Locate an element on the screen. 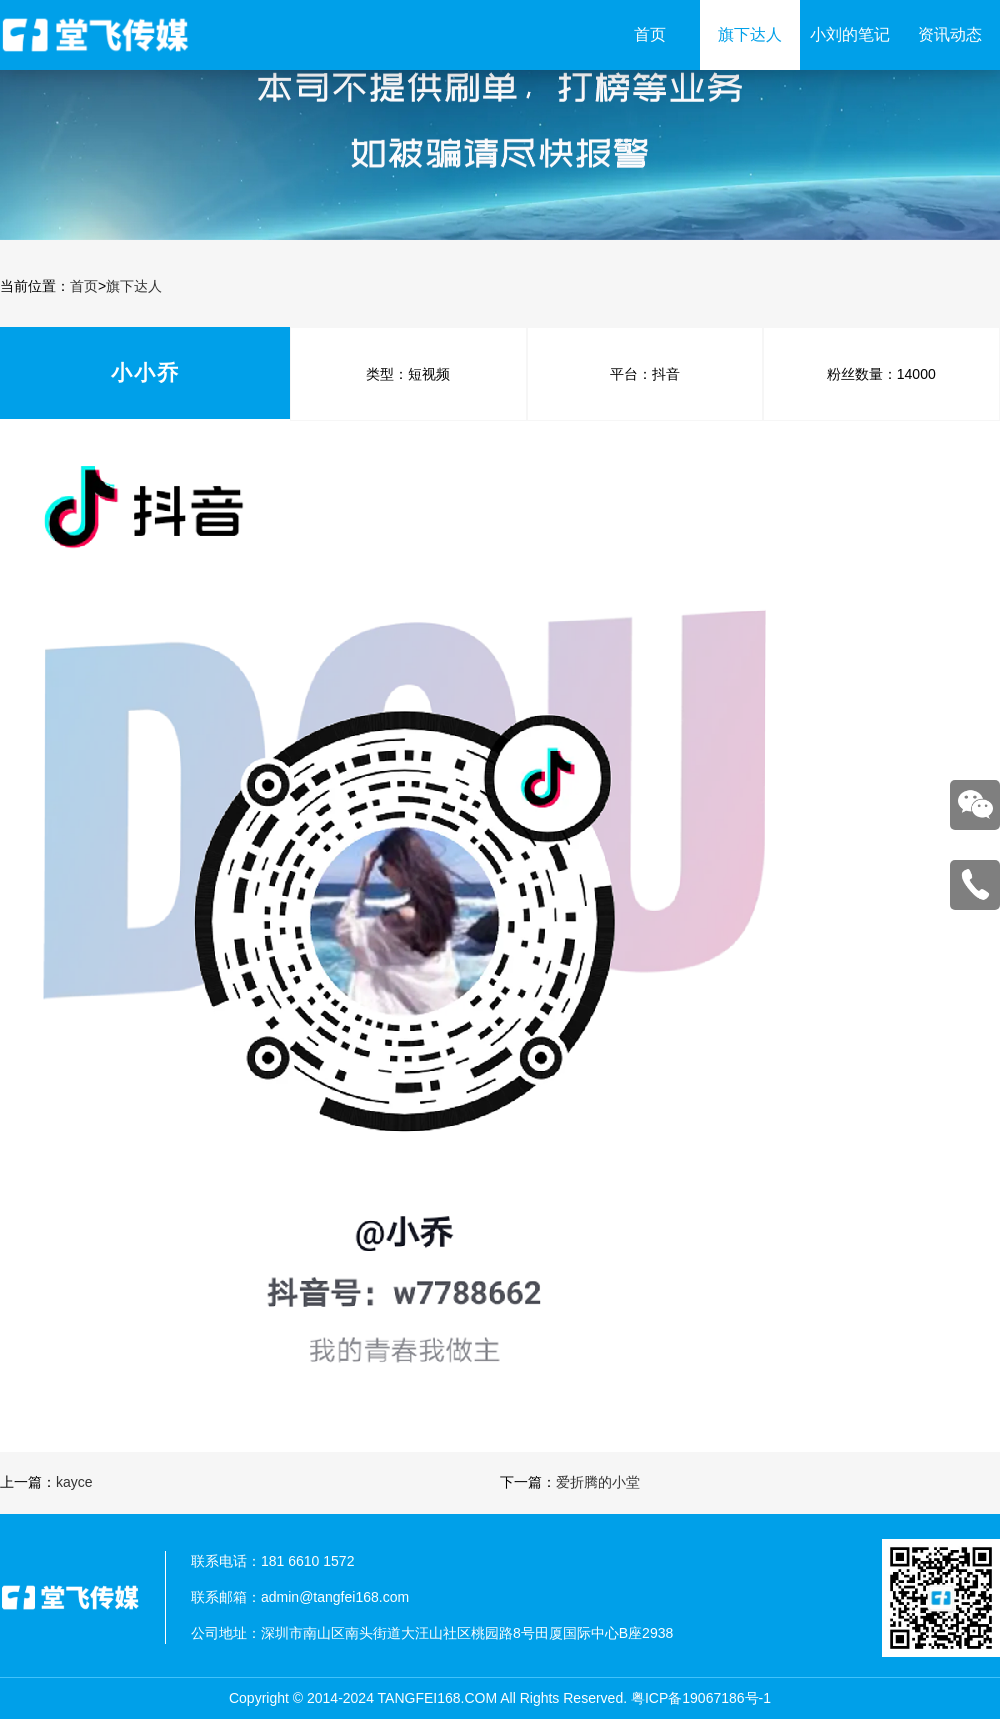 Image resolution: width=1000 pixels, height=1719 pixels. 旗下达人 is located at coordinates (750, 34).